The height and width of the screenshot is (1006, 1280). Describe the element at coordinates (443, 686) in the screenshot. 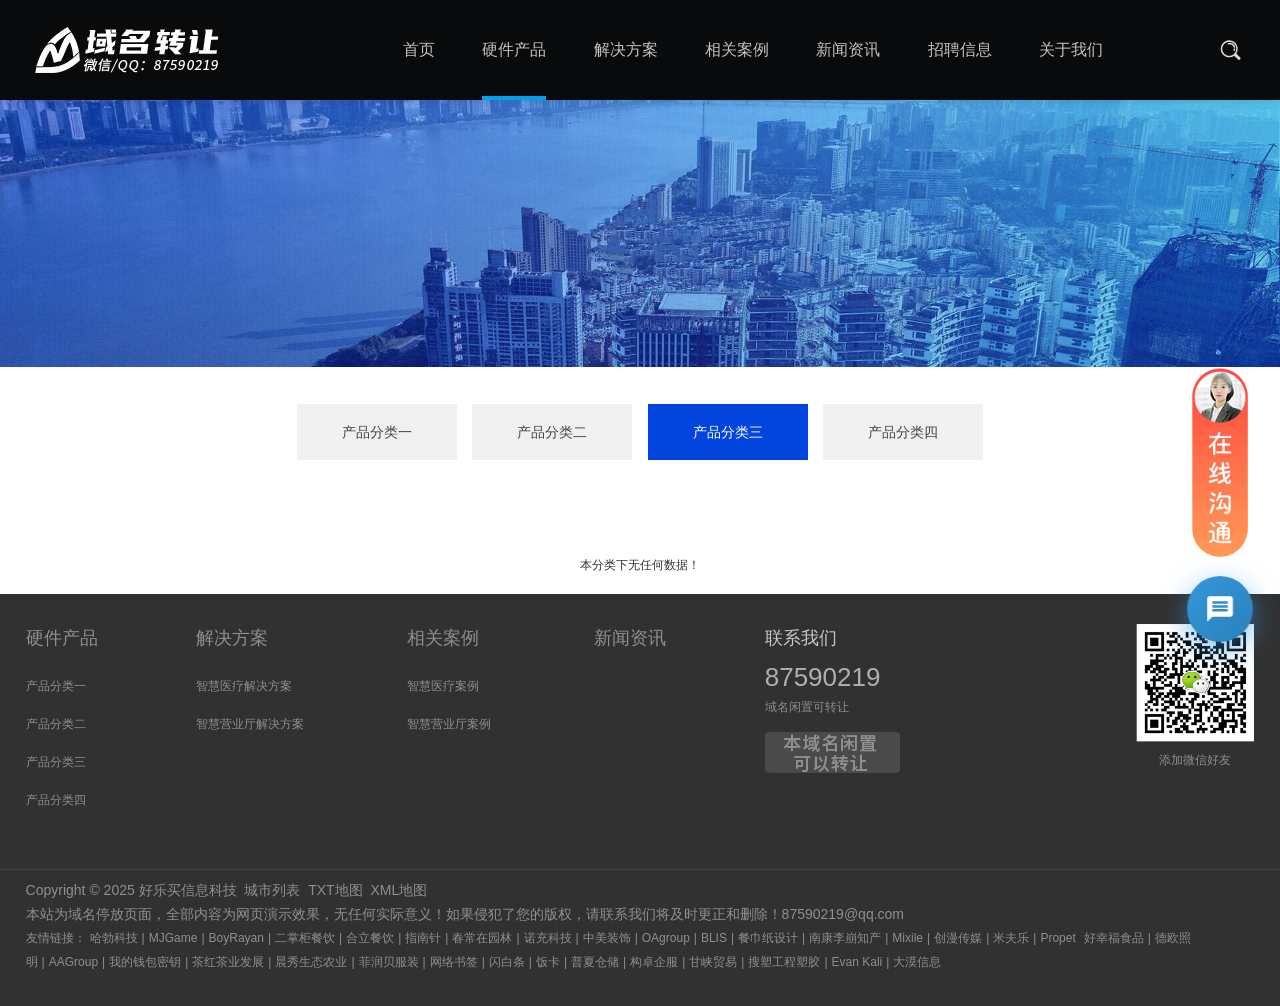

I see `智慧医疗案例` at that location.